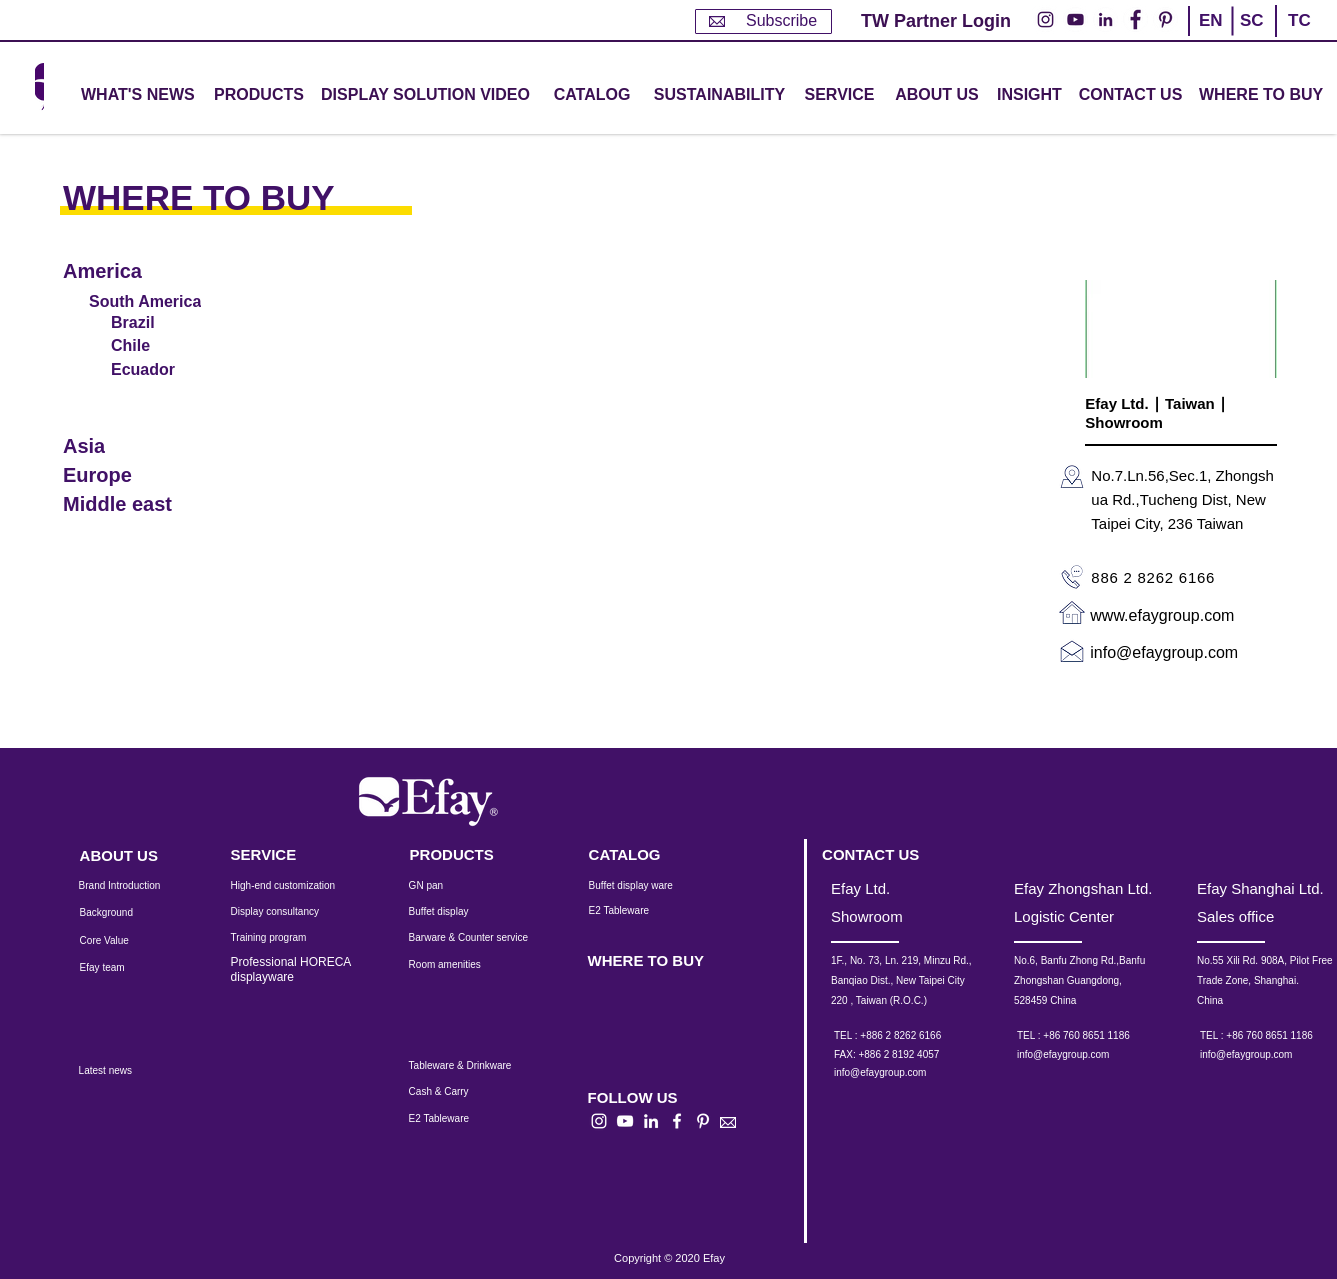 The image size is (1337, 1279). What do you see at coordinates (119, 968) in the screenshot?
I see `[Efay team]` at bounding box center [119, 968].